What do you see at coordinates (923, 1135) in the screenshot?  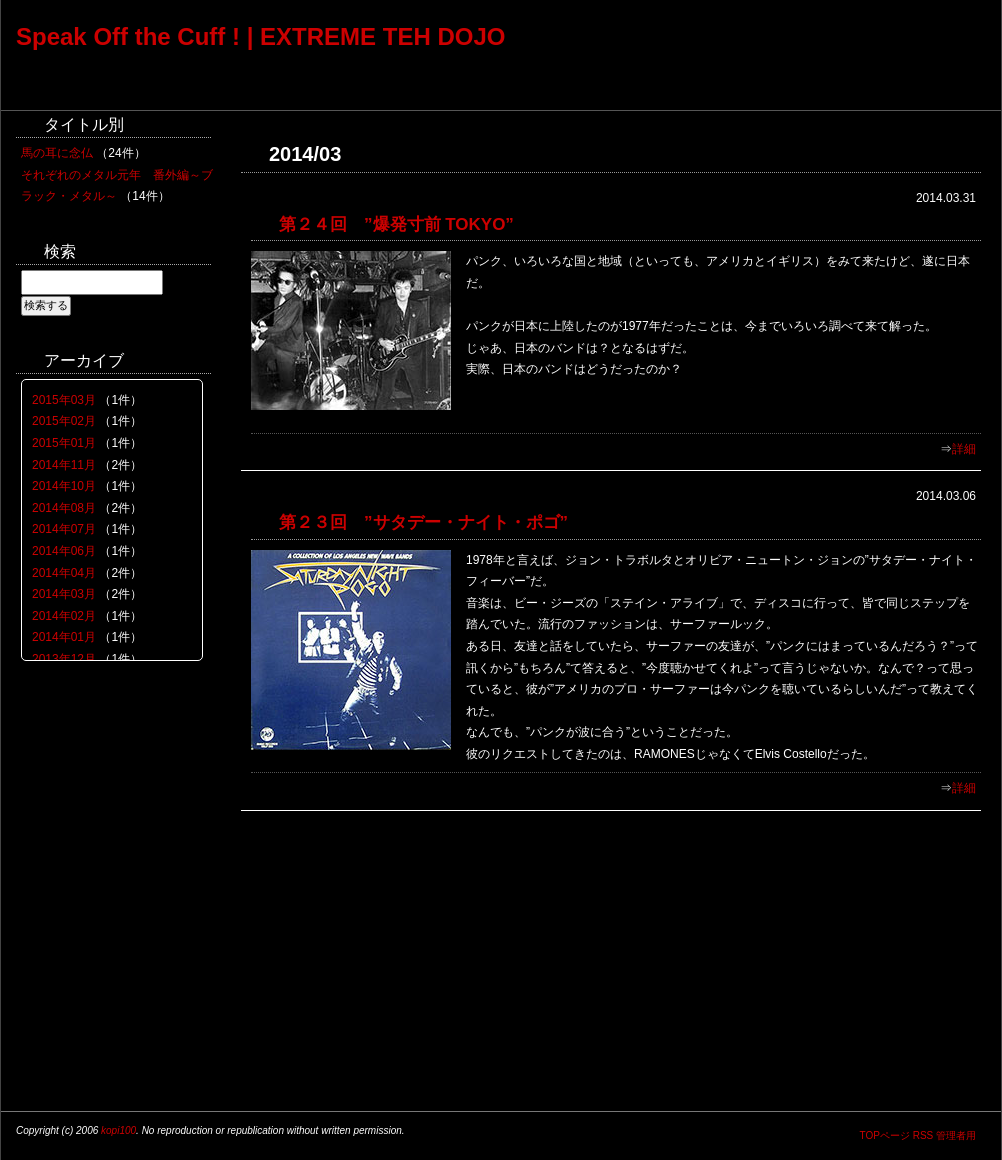 I see `RSS` at bounding box center [923, 1135].